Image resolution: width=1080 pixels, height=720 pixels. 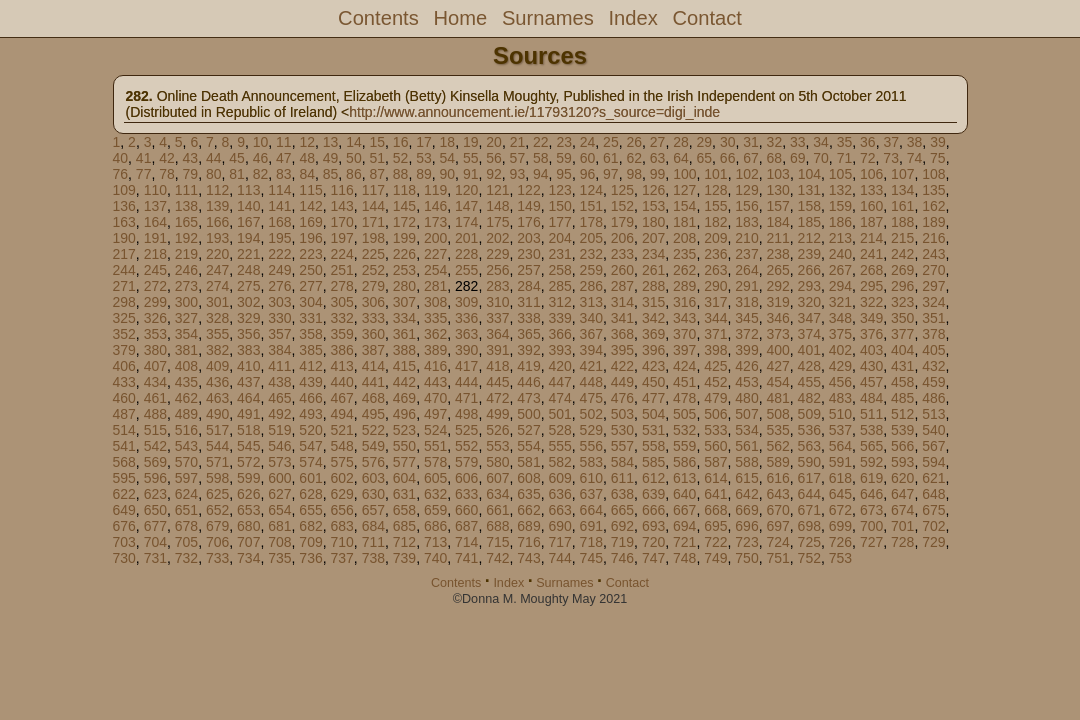 I want to click on 378, so click(x=933, y=334).